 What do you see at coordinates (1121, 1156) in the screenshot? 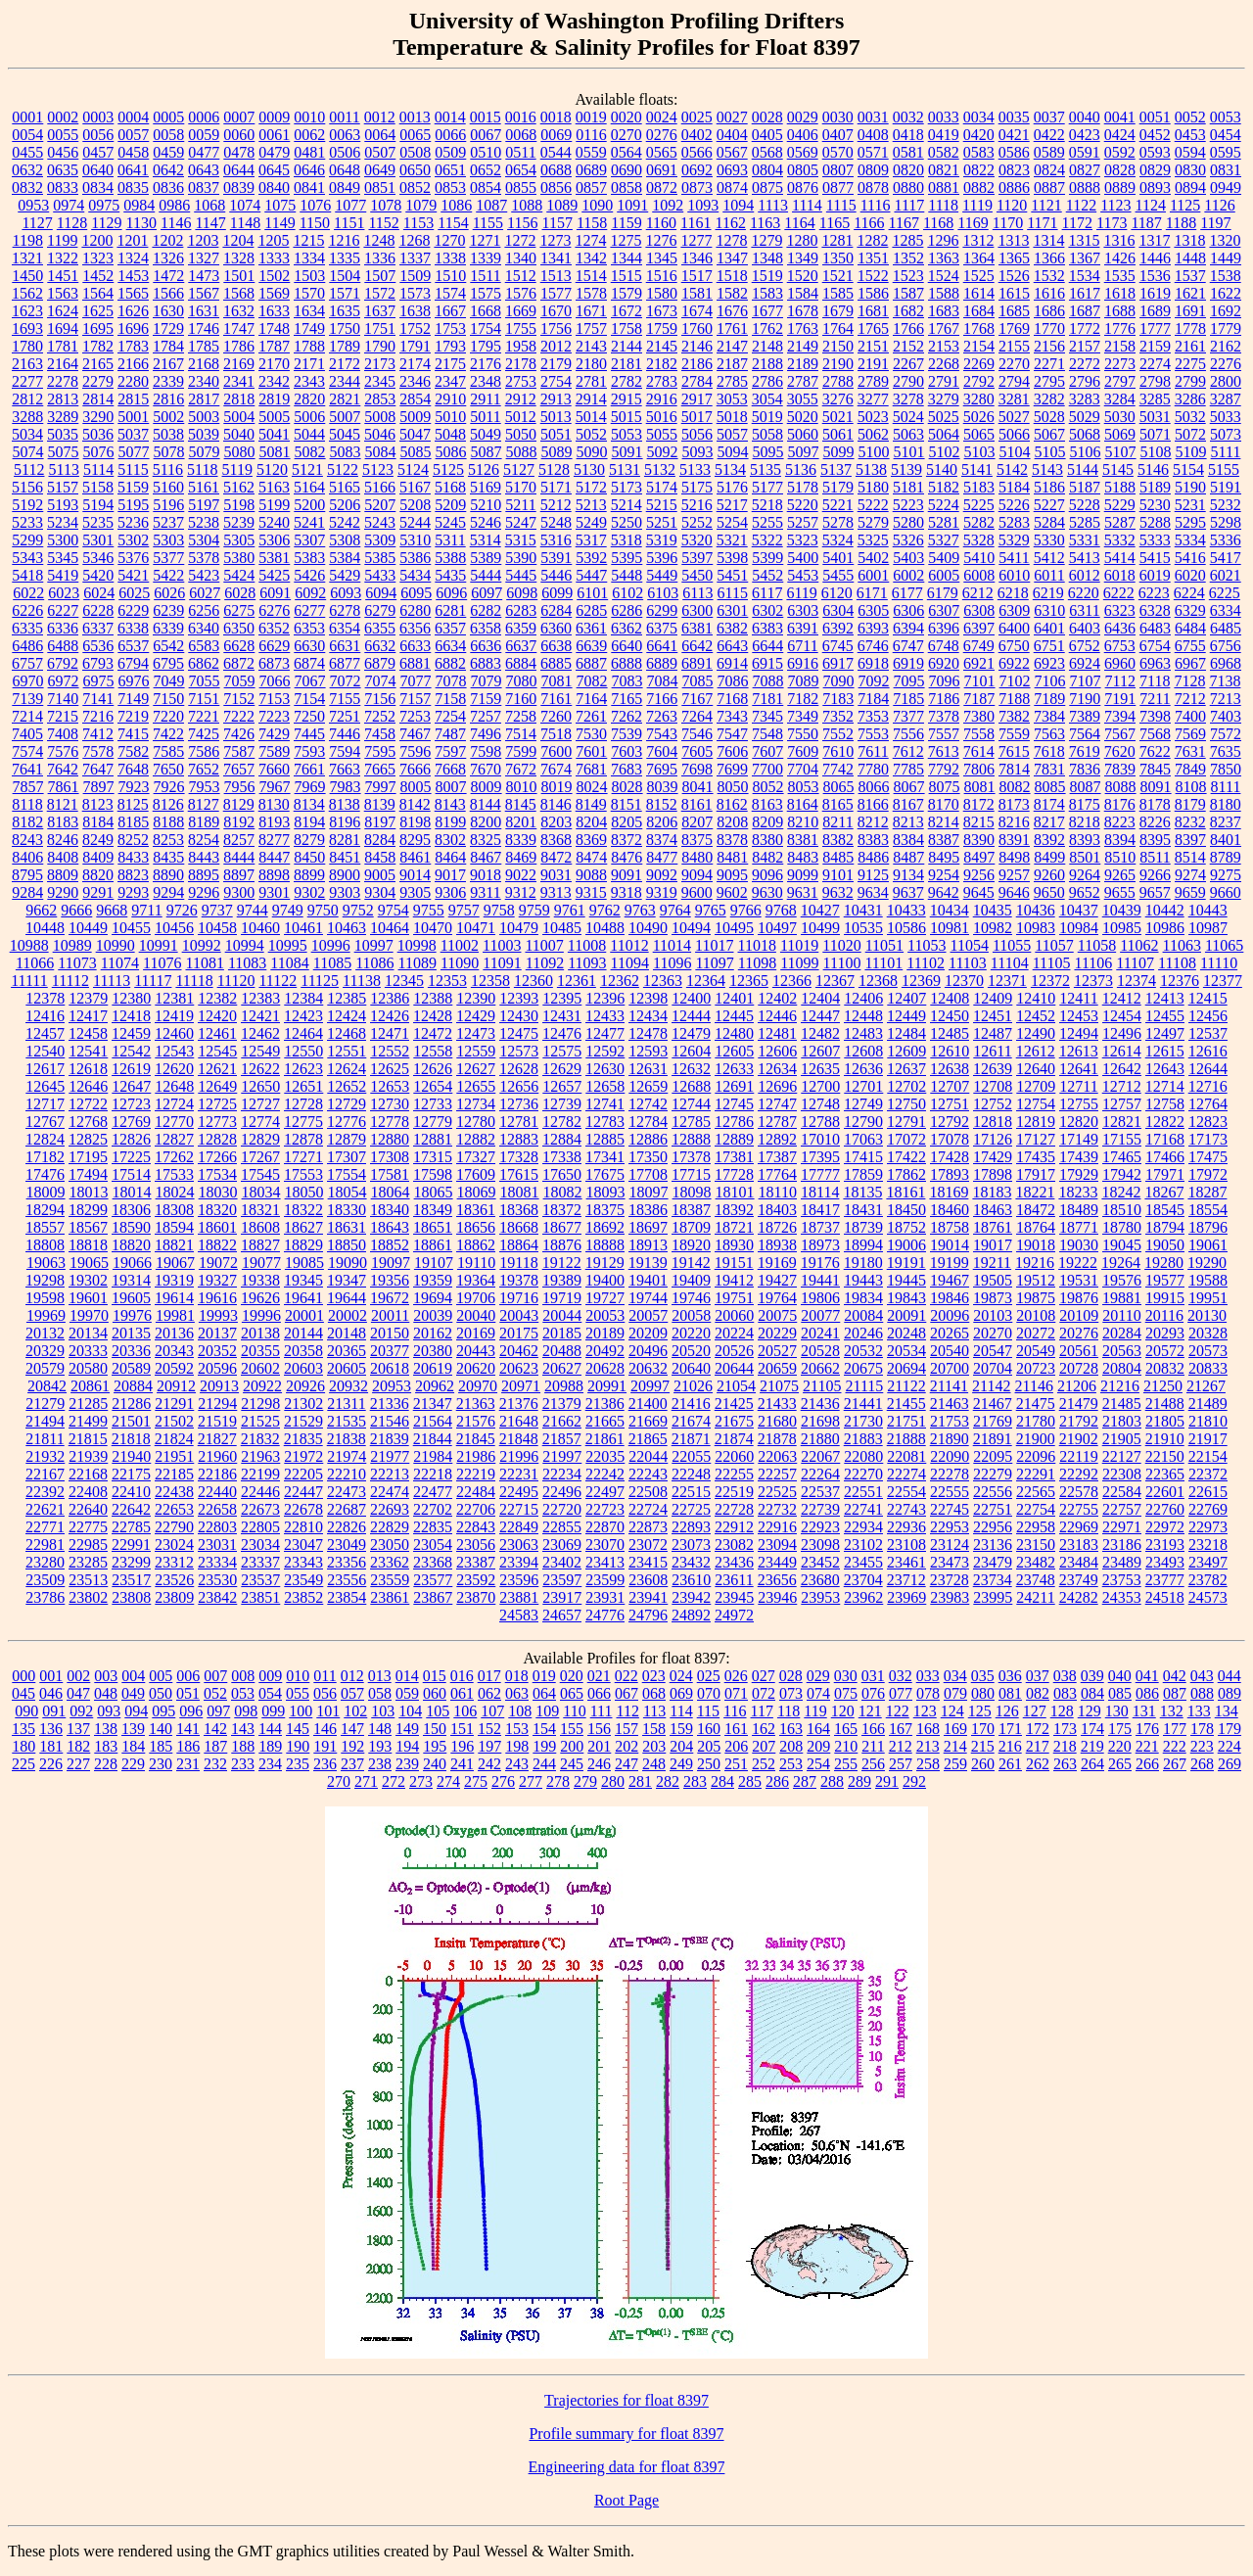
I see `17465` at bounding box center [1121, 1156].